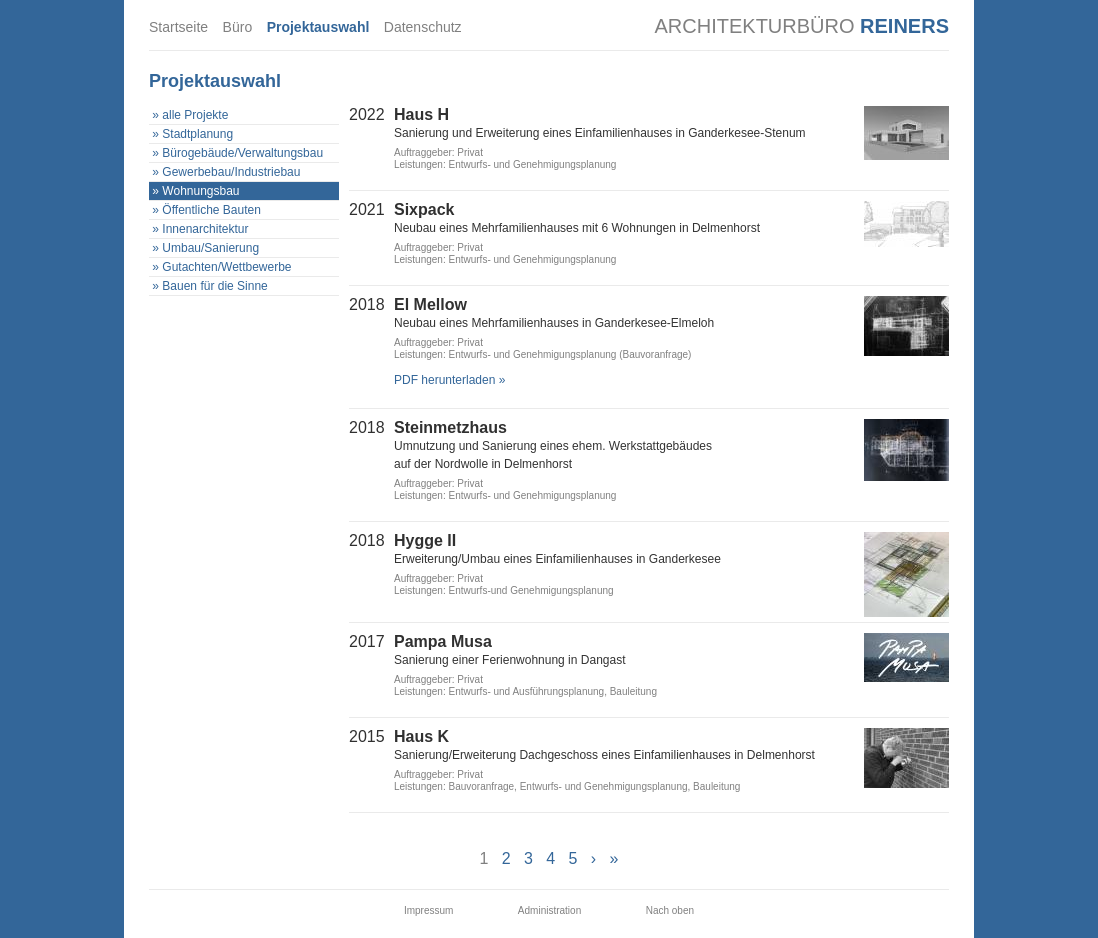 The width and height of the screenshot is (1098, 938). Describe the element at coordinates (195, 115) in the screenshot. I see `alle Projekte` at that location.